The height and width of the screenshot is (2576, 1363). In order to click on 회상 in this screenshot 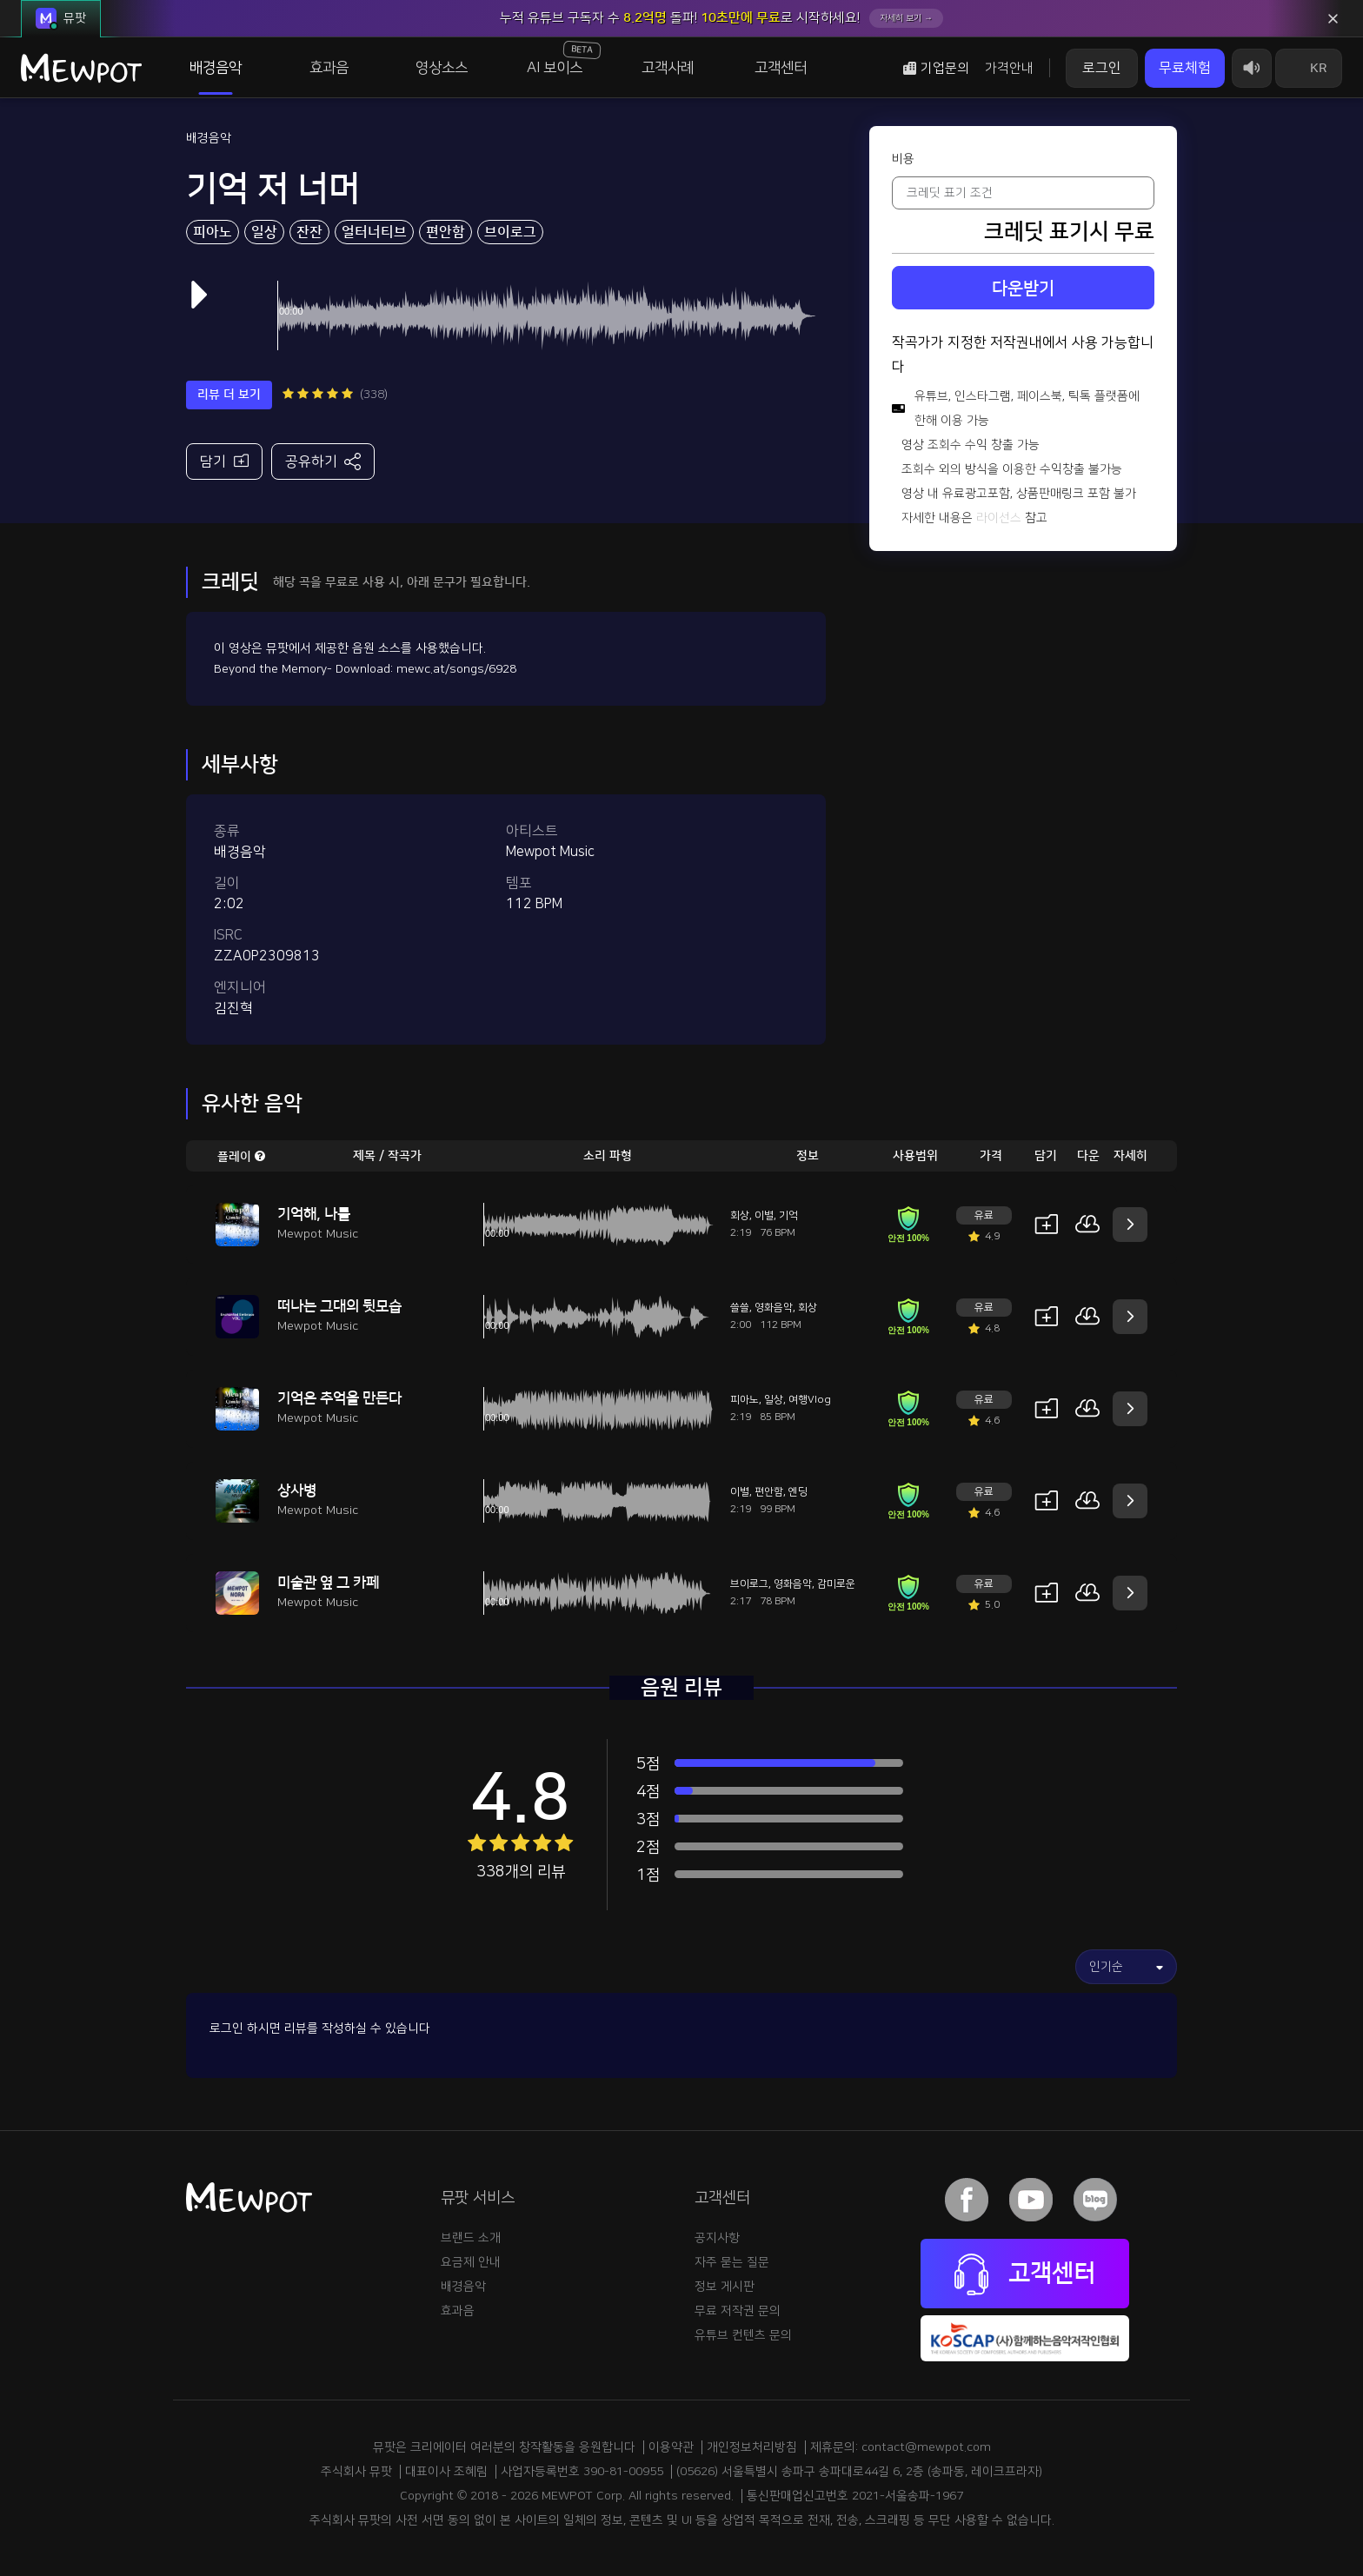, I will do `click(739, 1215)`.